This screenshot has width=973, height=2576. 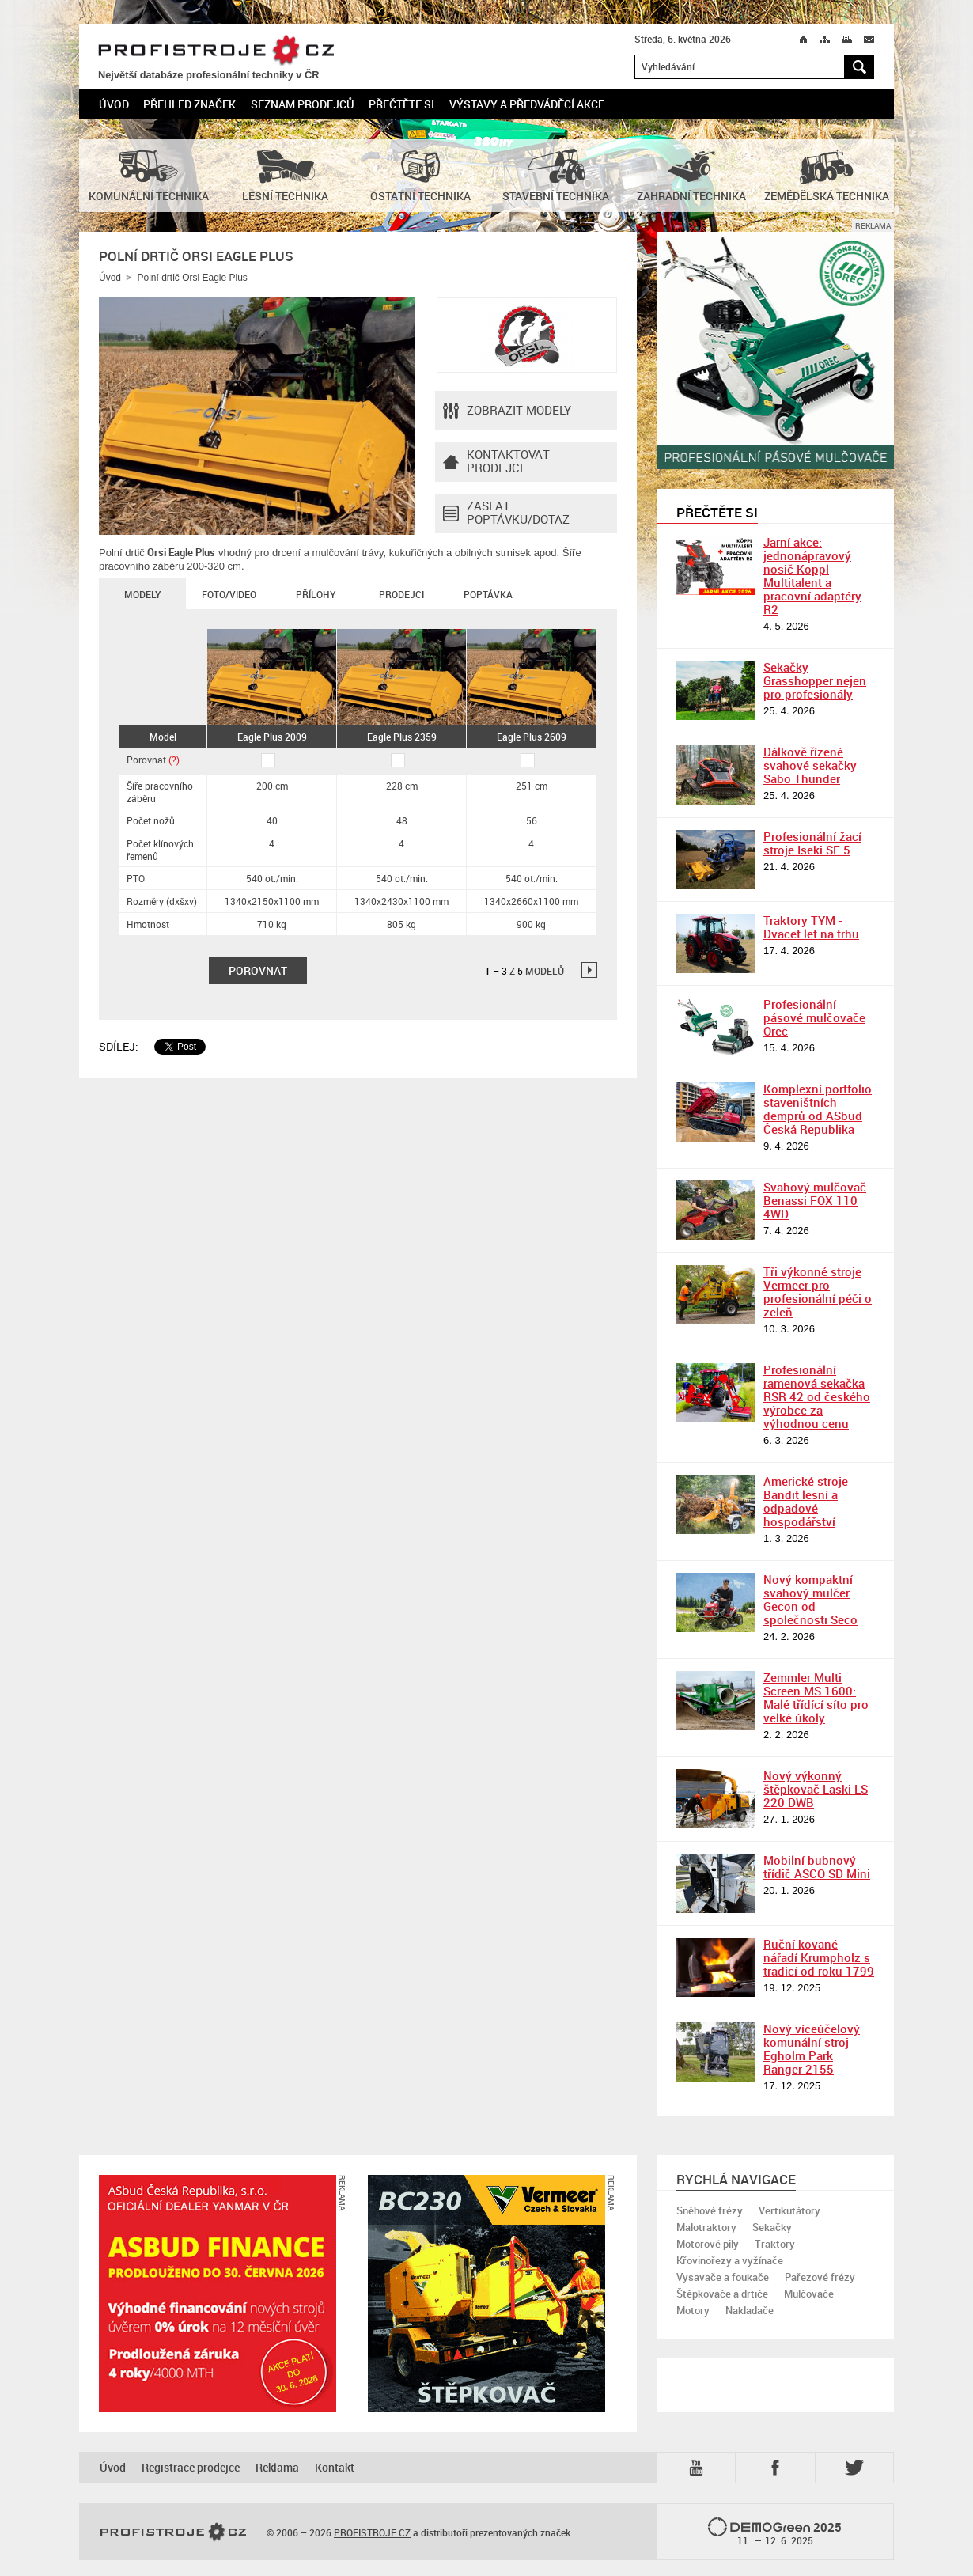 I want to click on 2025 –, so click(x=775, y=2532).